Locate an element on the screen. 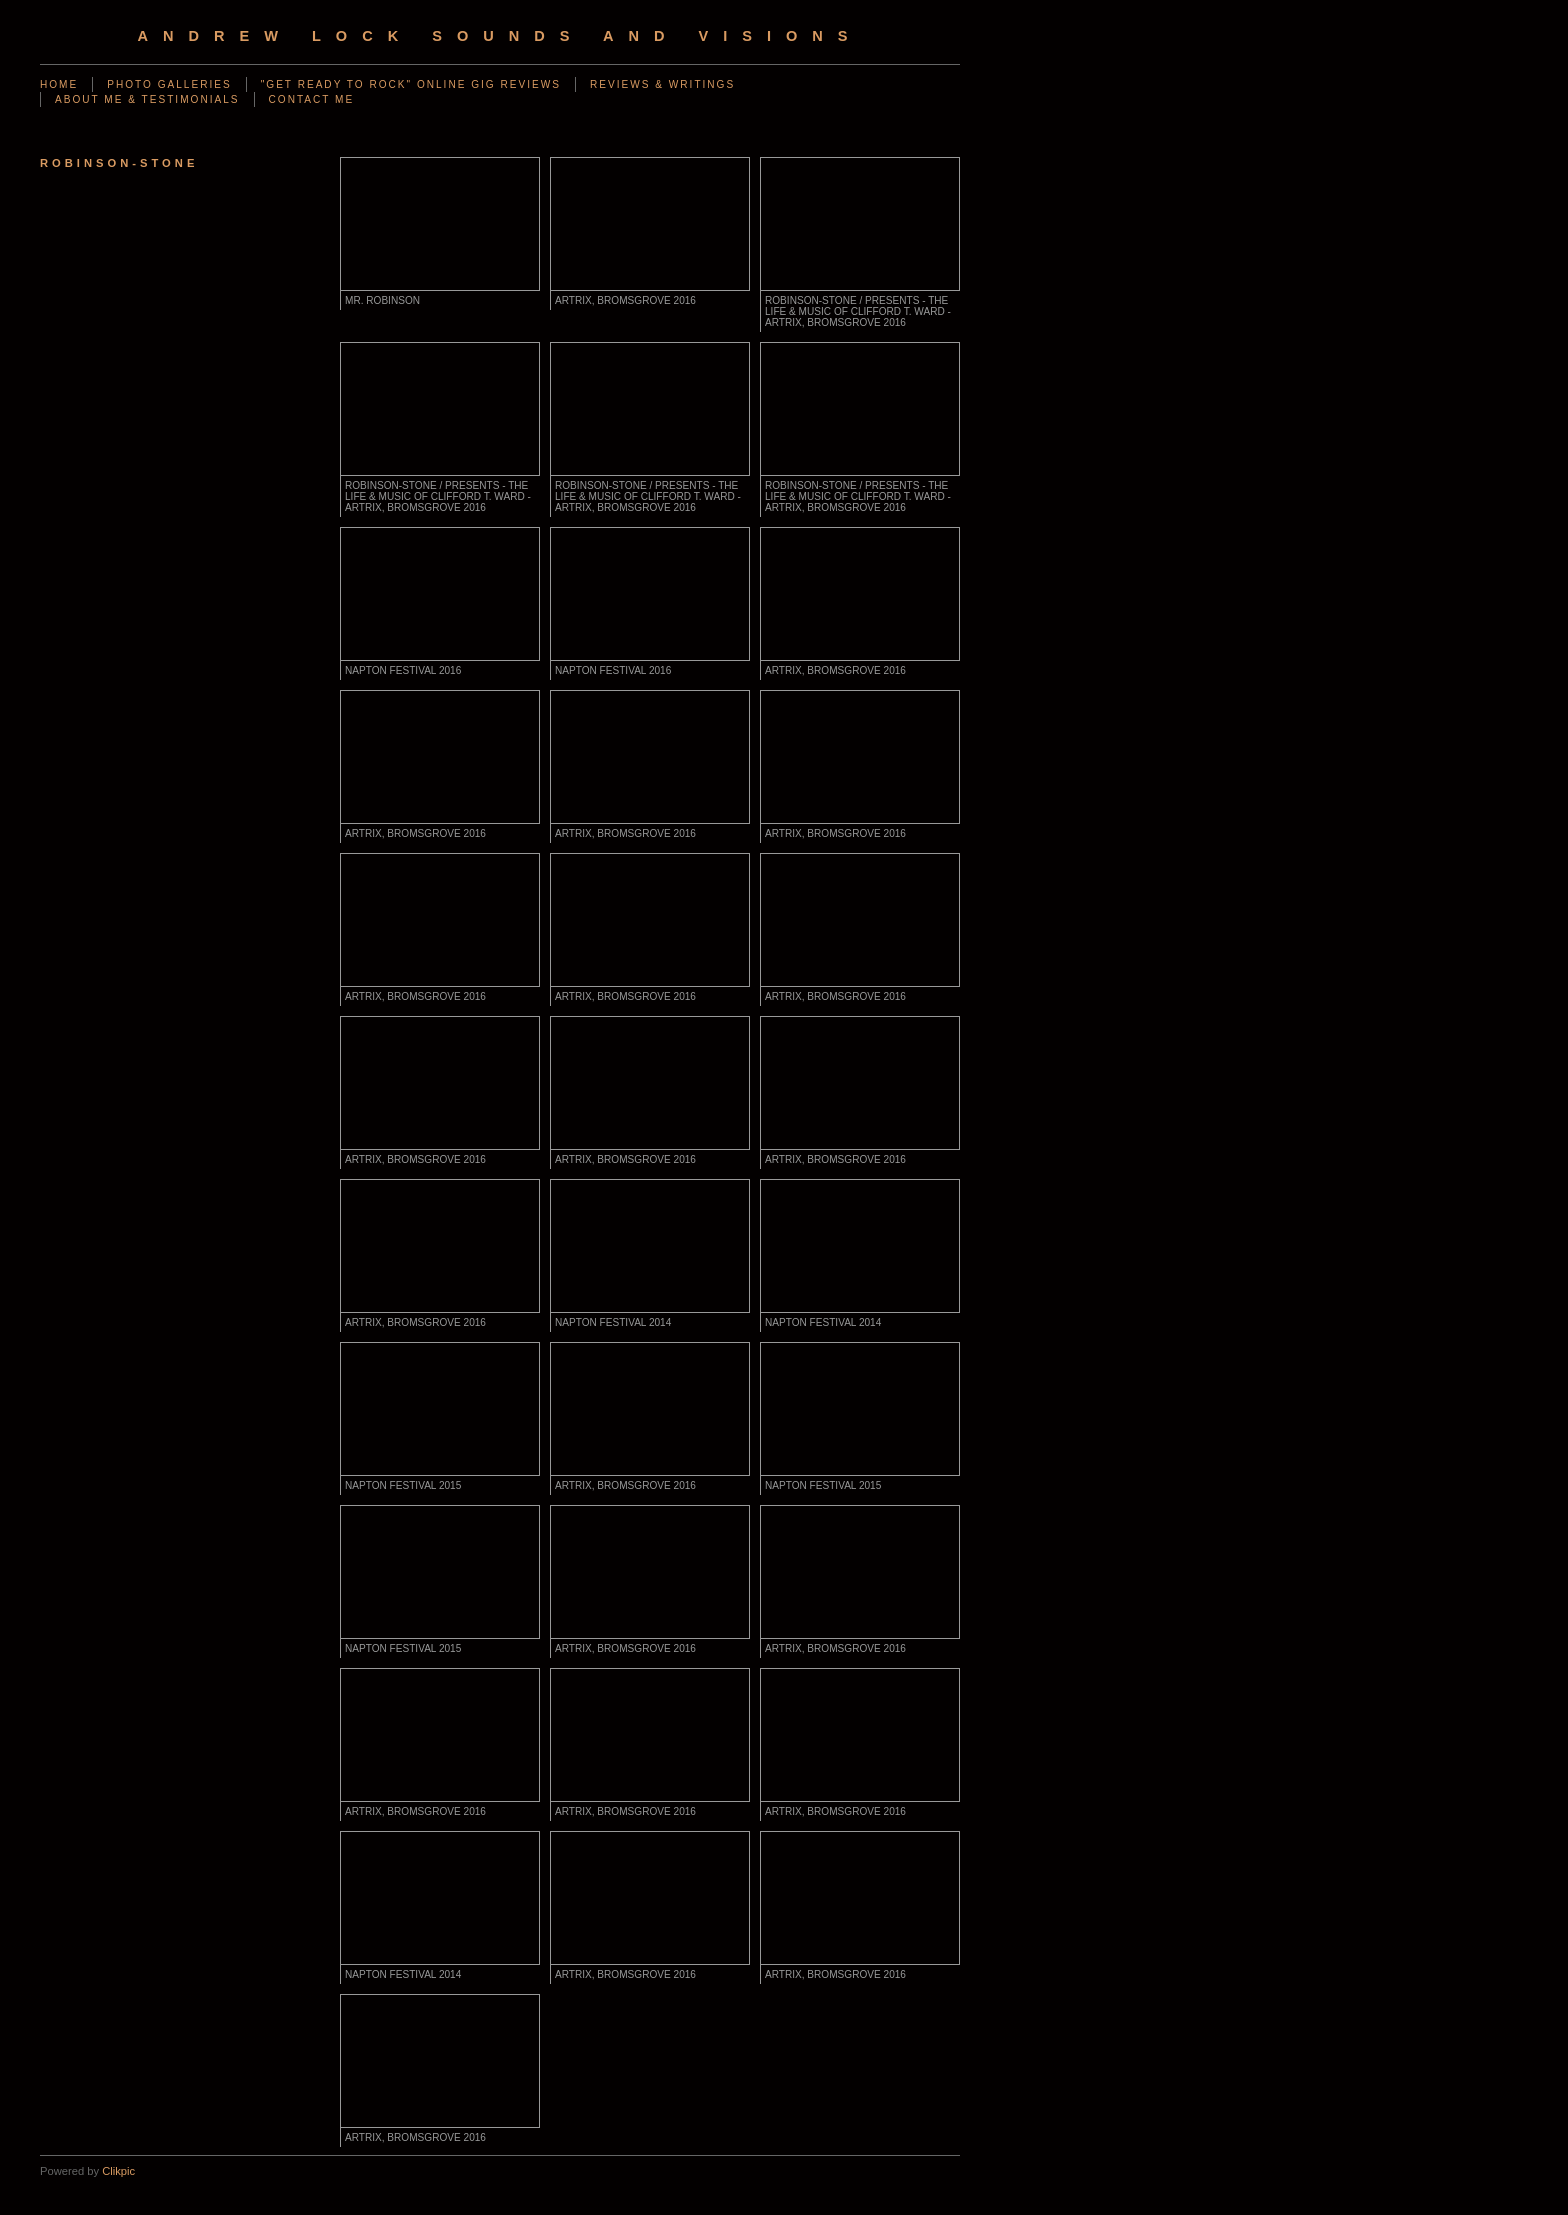  REVIEWS & WRITINGS is located at coordinates (662, 84).